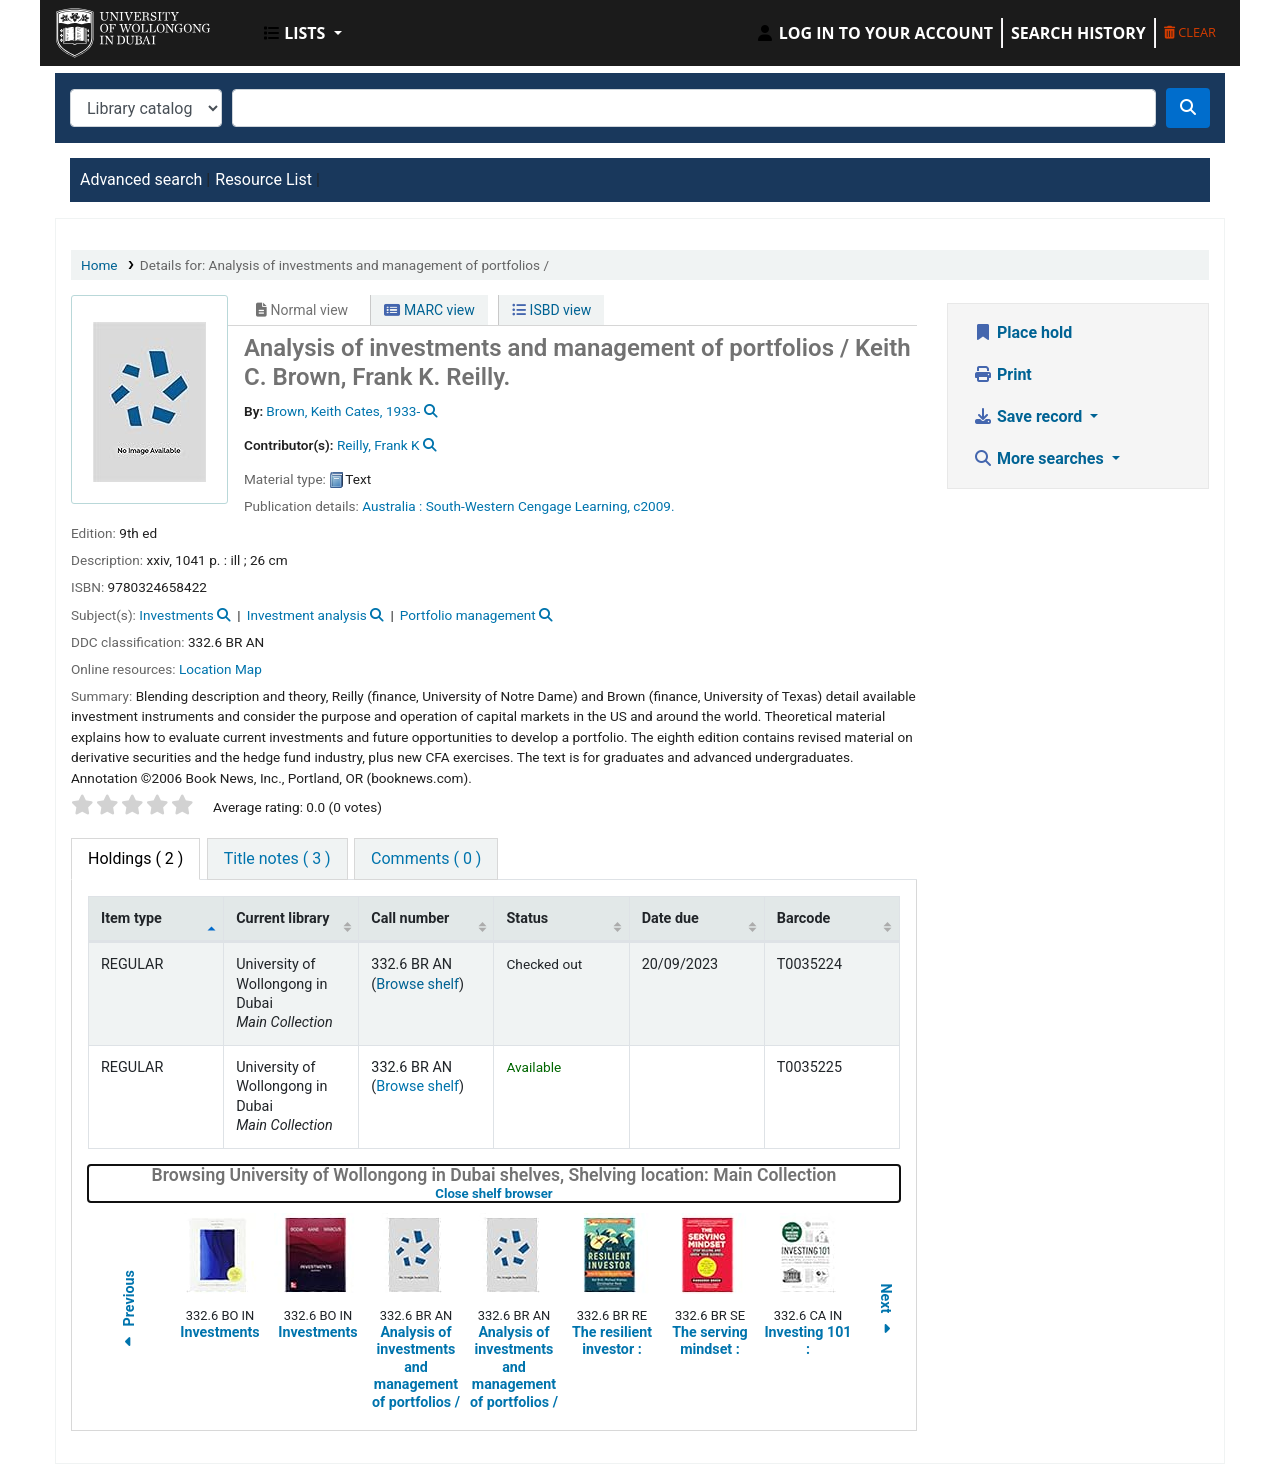 This screenshot has width=1280, height=1472. What do you see at coordinates (527, 918) in the screenshot?
I see `Status [Status: activate to sort column ascending]` at bounding box center [527, 918].